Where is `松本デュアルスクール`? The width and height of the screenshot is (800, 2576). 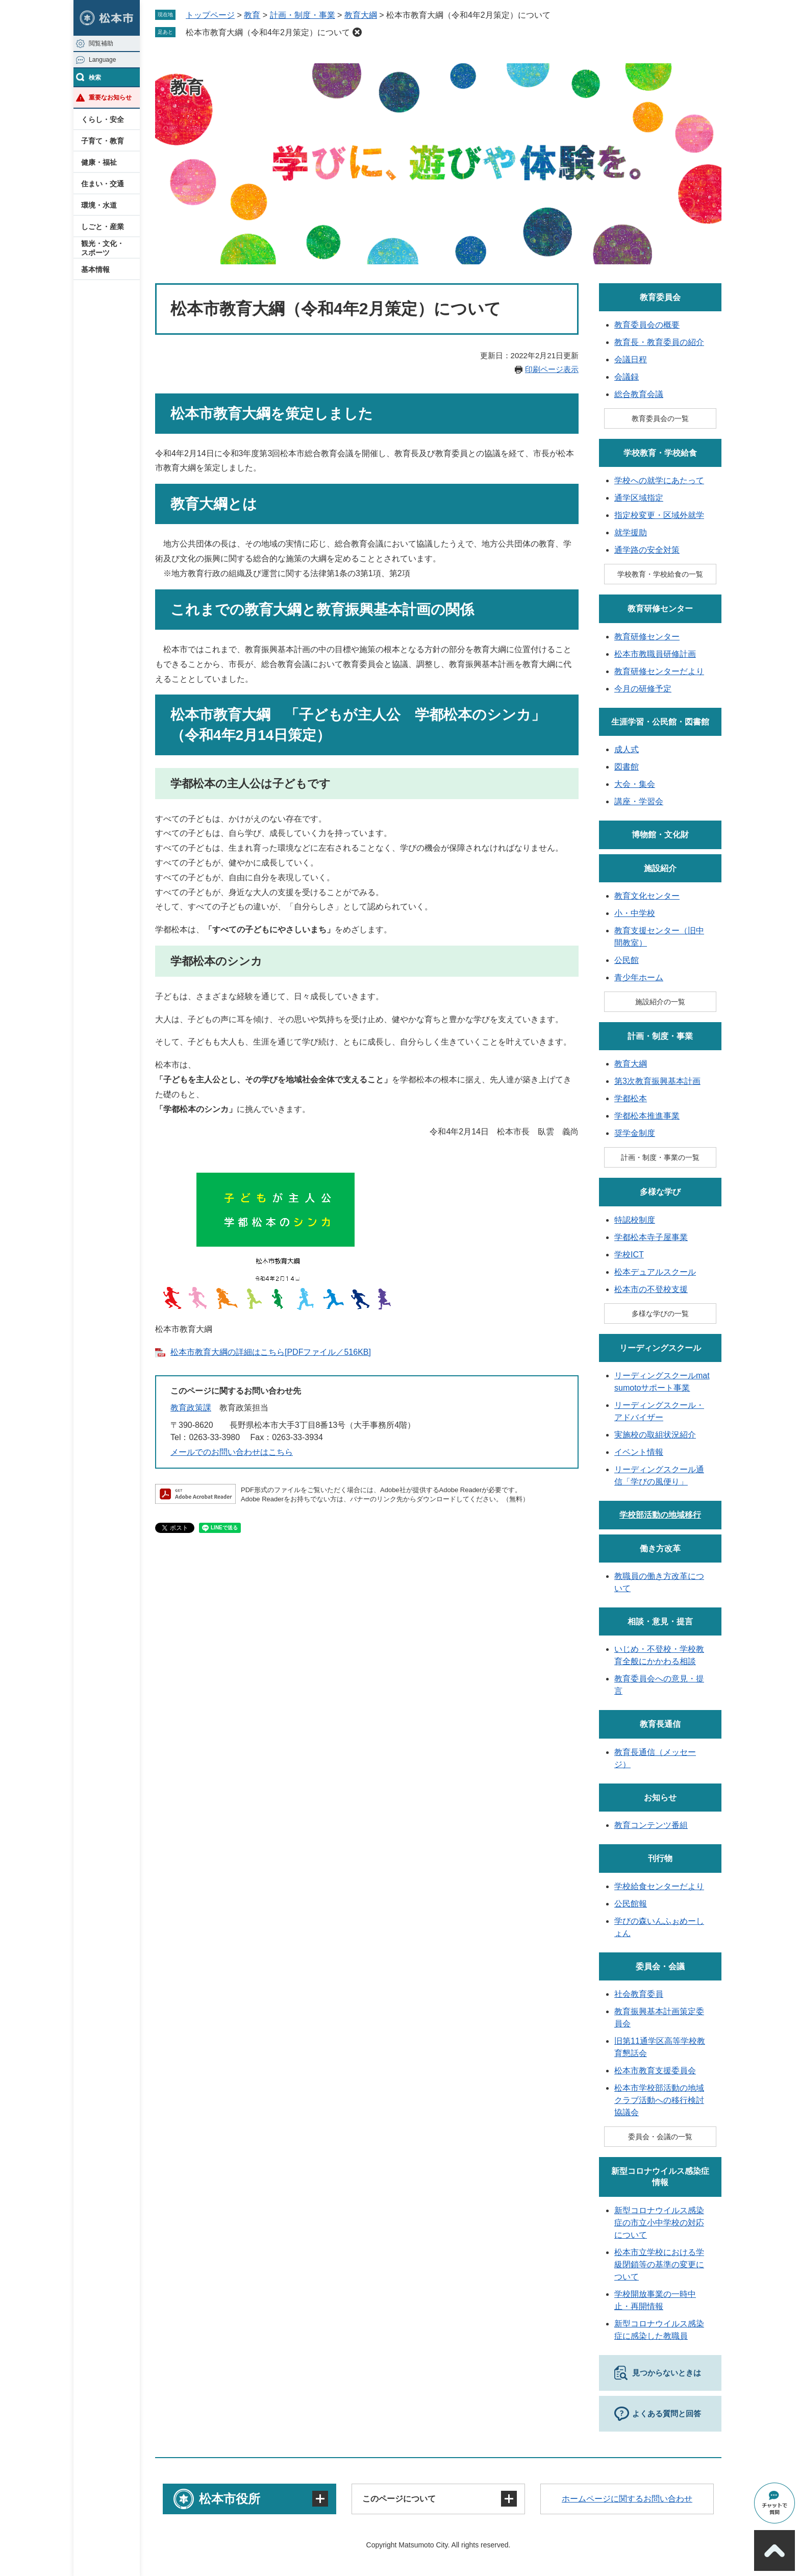 松本デュアルスクール is located at coordinates (655, 1272).